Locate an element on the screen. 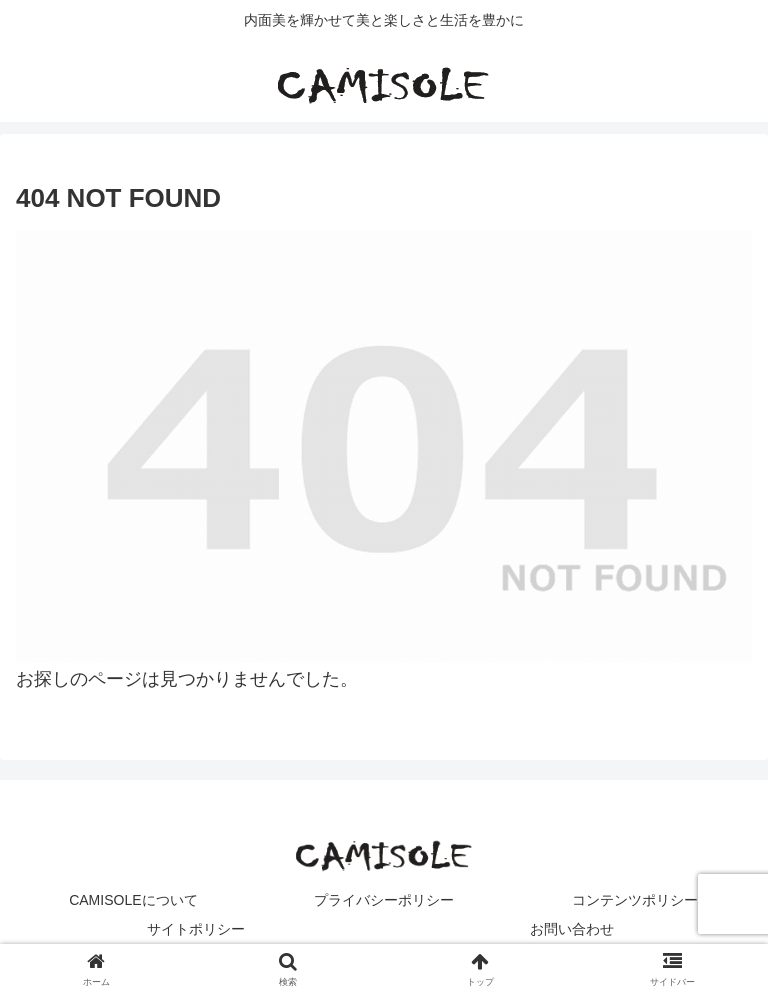 This screenshot has width=768, height=994. CAMISOLEについて is located at coordinates (133, 900).